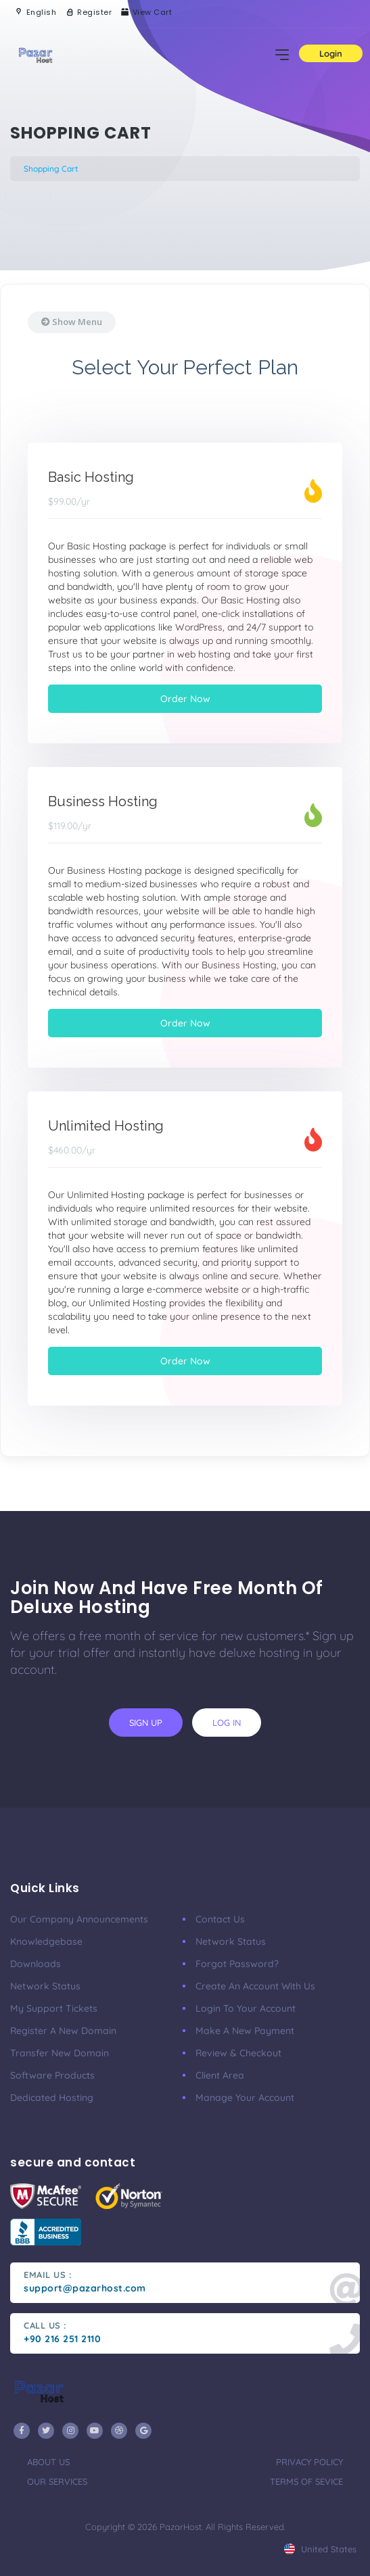  Describe the element at coordinates (320, 2549) in the screenshot. I see `united states` at that location.